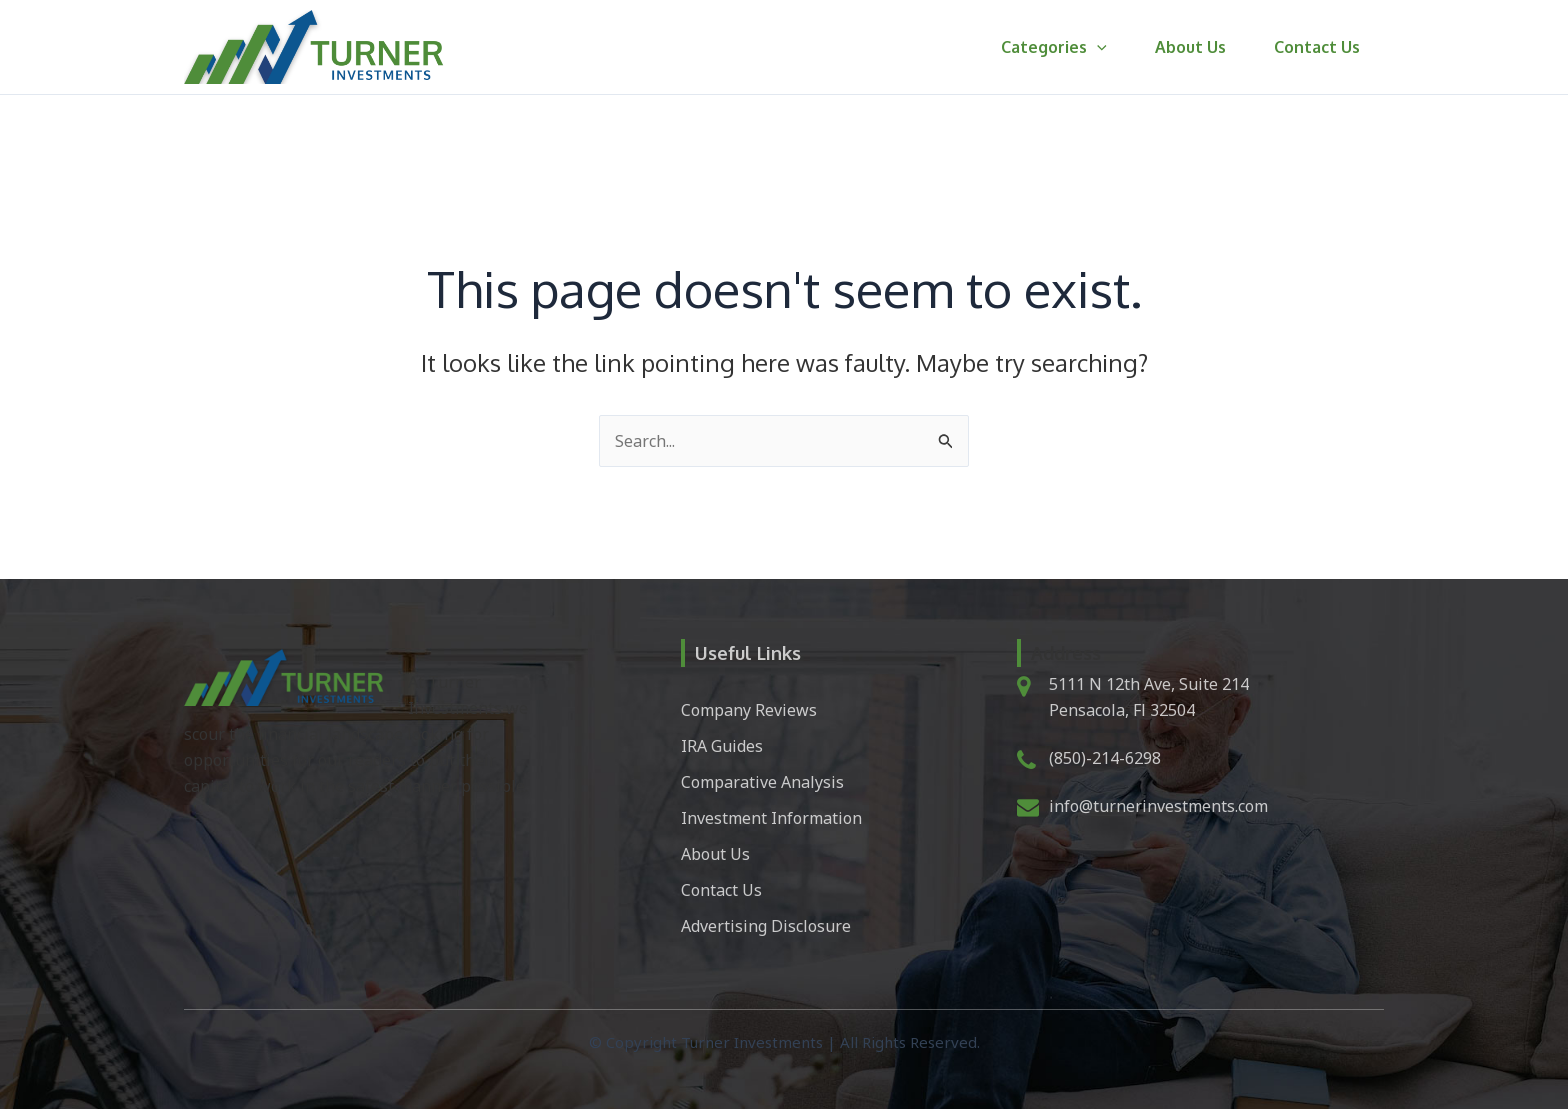 This screenshot has height=1109, width=1568. What do you see at coordinates (1190, 47) in the screenshot?
I see `About Us` at bounding box center [1190, 47].